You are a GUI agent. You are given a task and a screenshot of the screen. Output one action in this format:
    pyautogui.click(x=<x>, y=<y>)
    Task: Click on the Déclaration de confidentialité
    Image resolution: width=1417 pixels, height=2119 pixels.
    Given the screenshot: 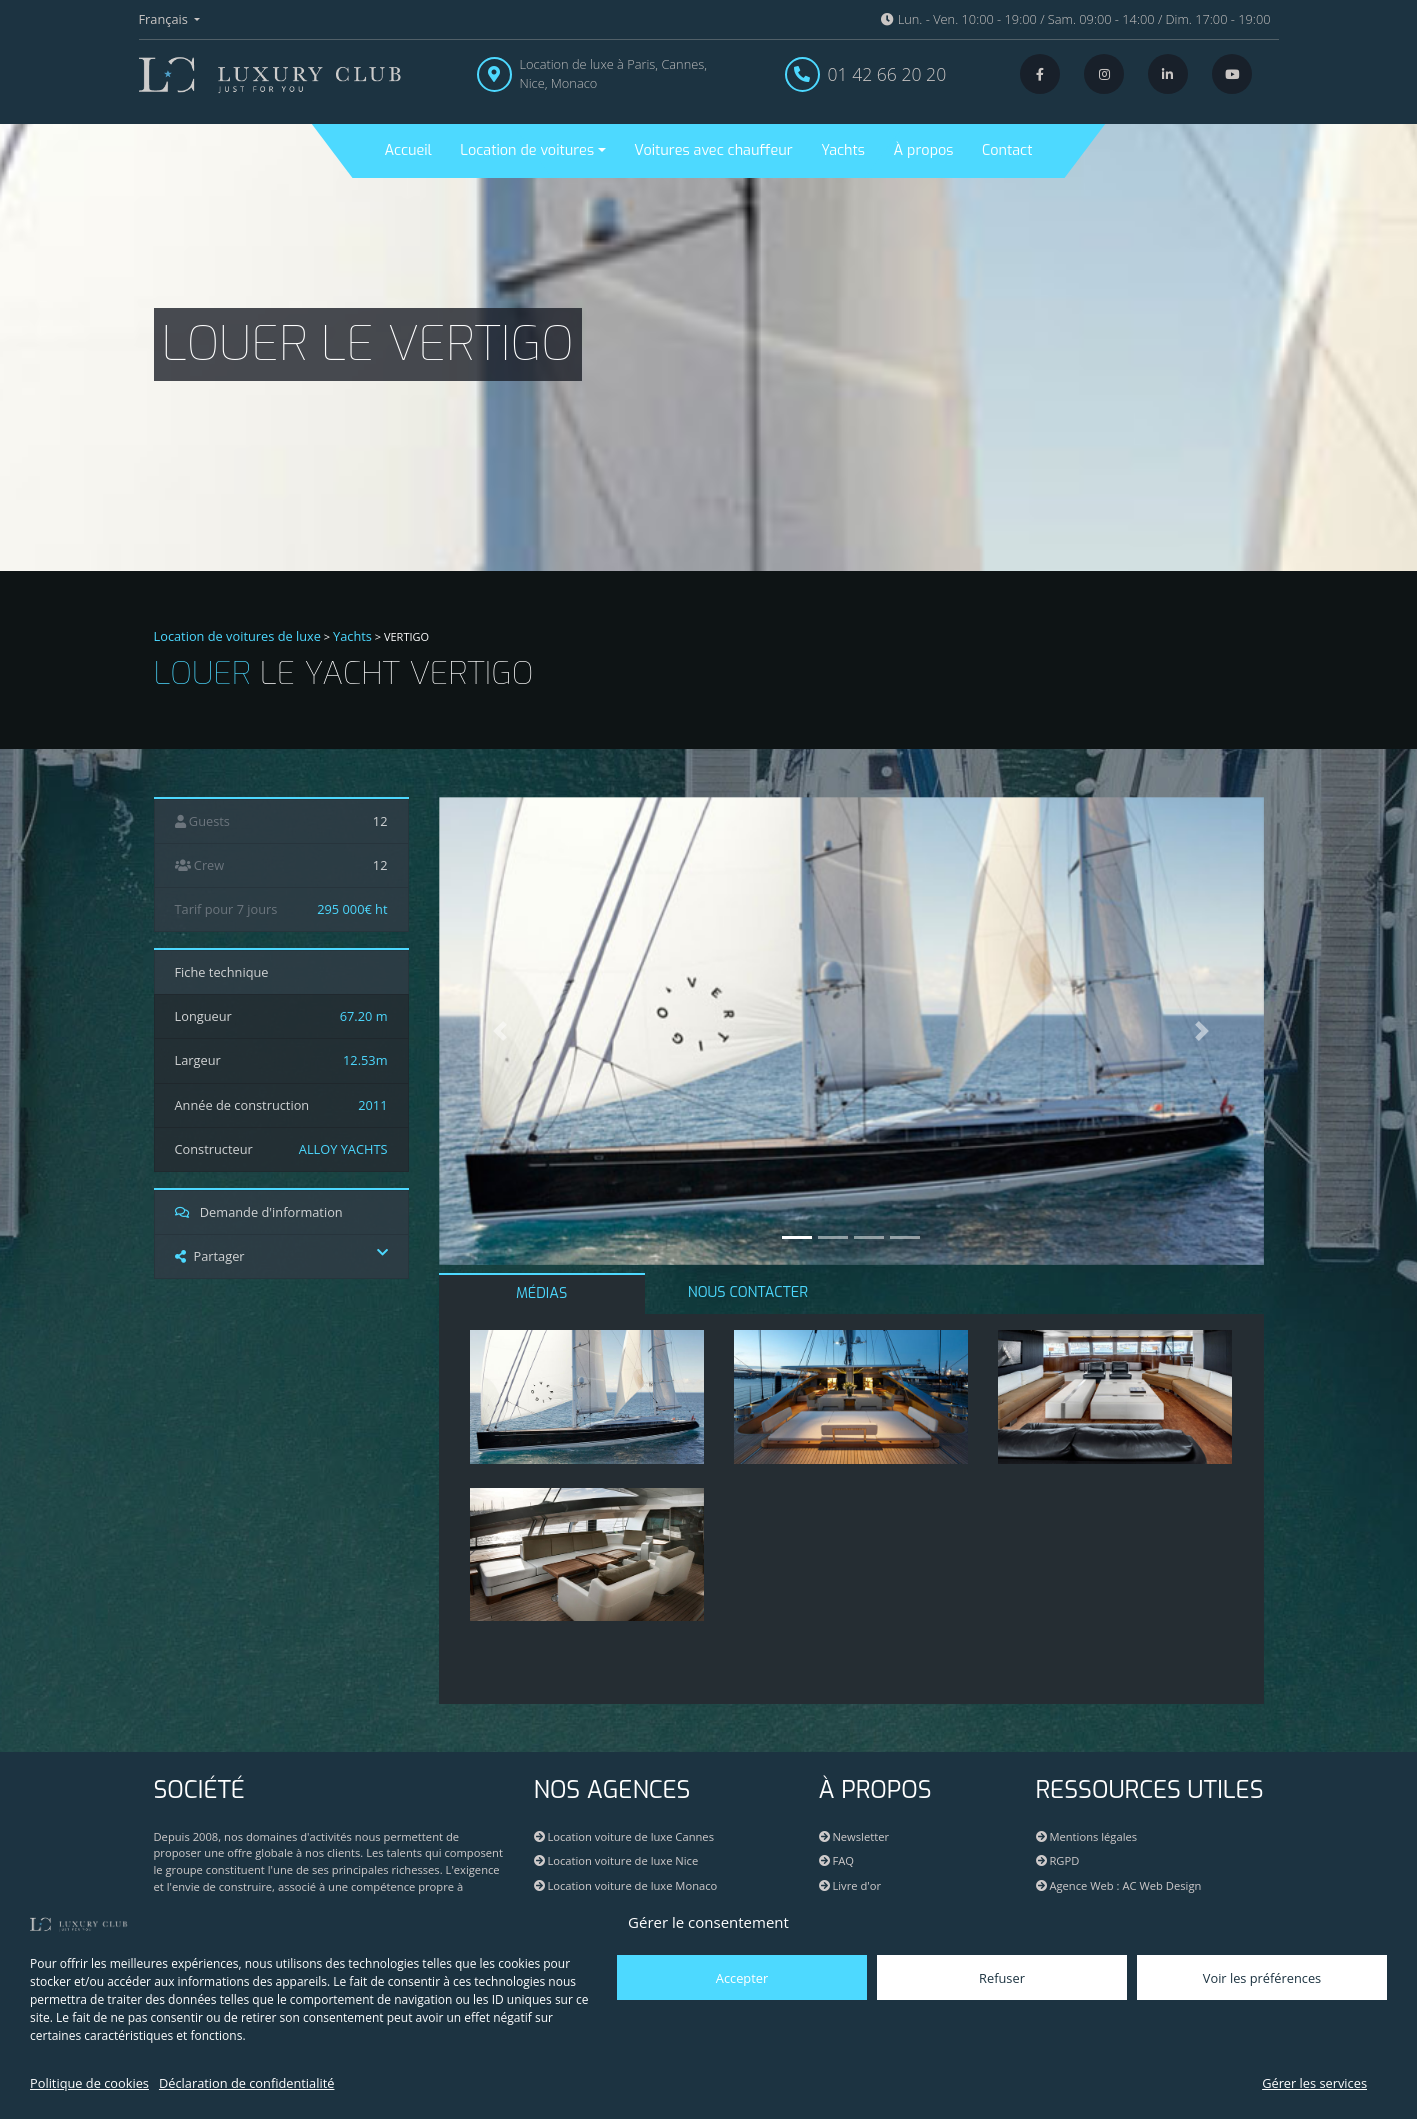 What is the action you would take?
    pyautogui.click(x=246, y=2083)
    